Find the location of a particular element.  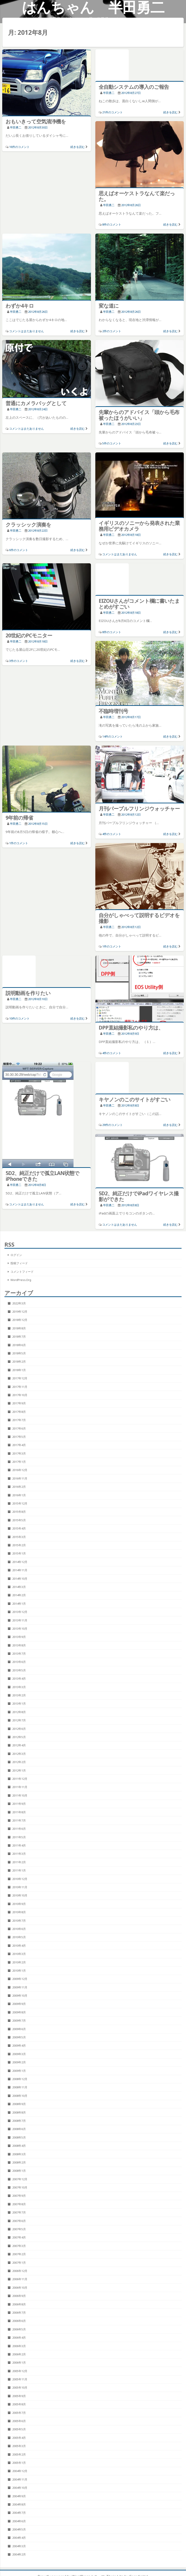

おもいきって空気清浄機を is located at coordinates (36, 121).